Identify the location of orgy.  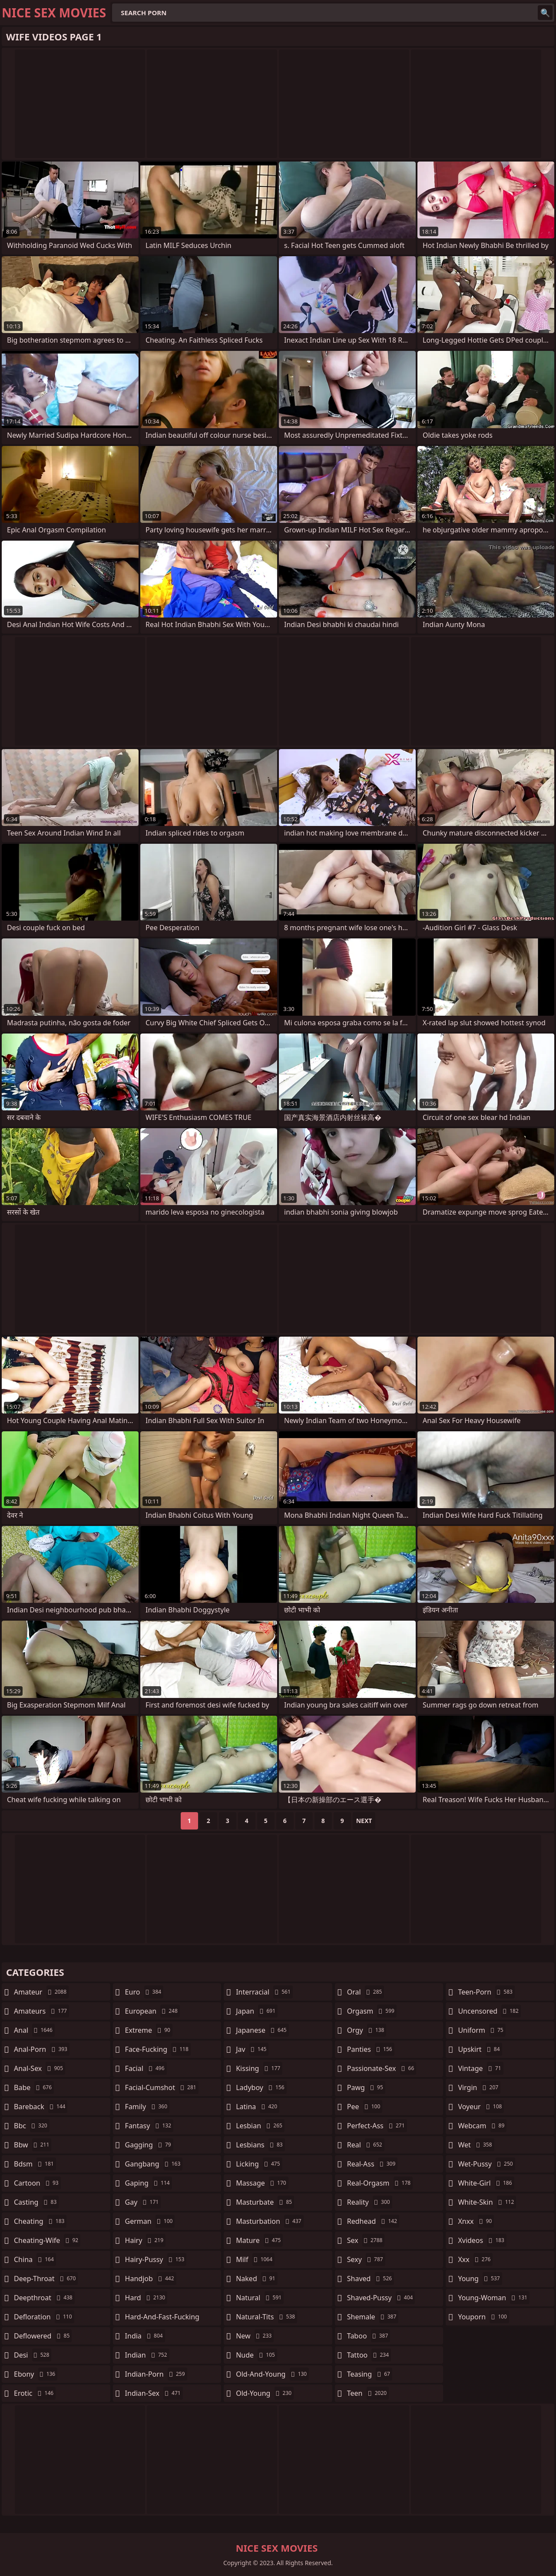
(367, 2030).